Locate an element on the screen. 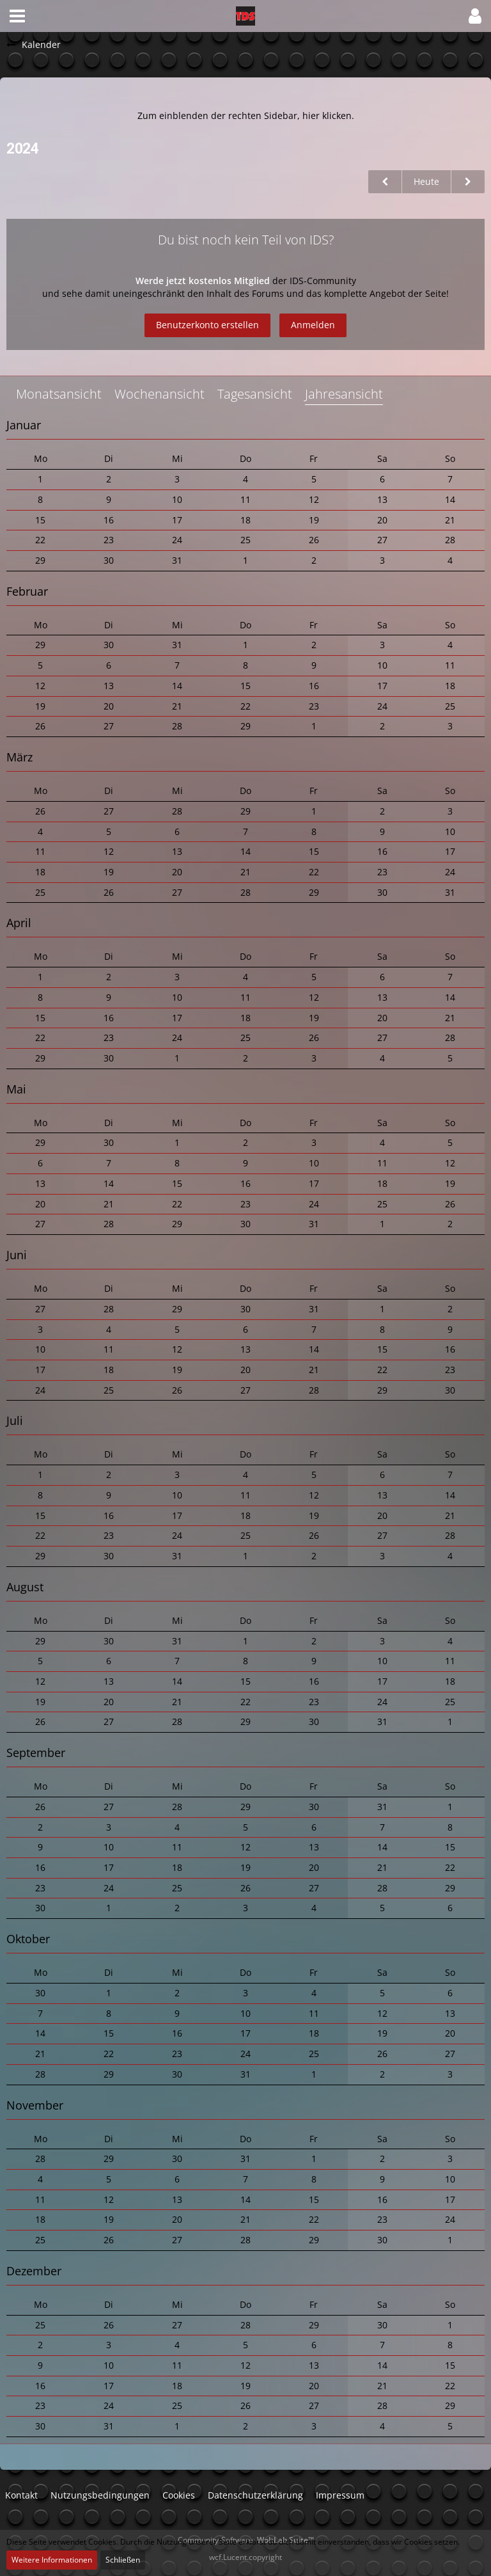 This screenshot has height=2576, width=491. Weitere Informationen is located at coordinates (52, 2559).